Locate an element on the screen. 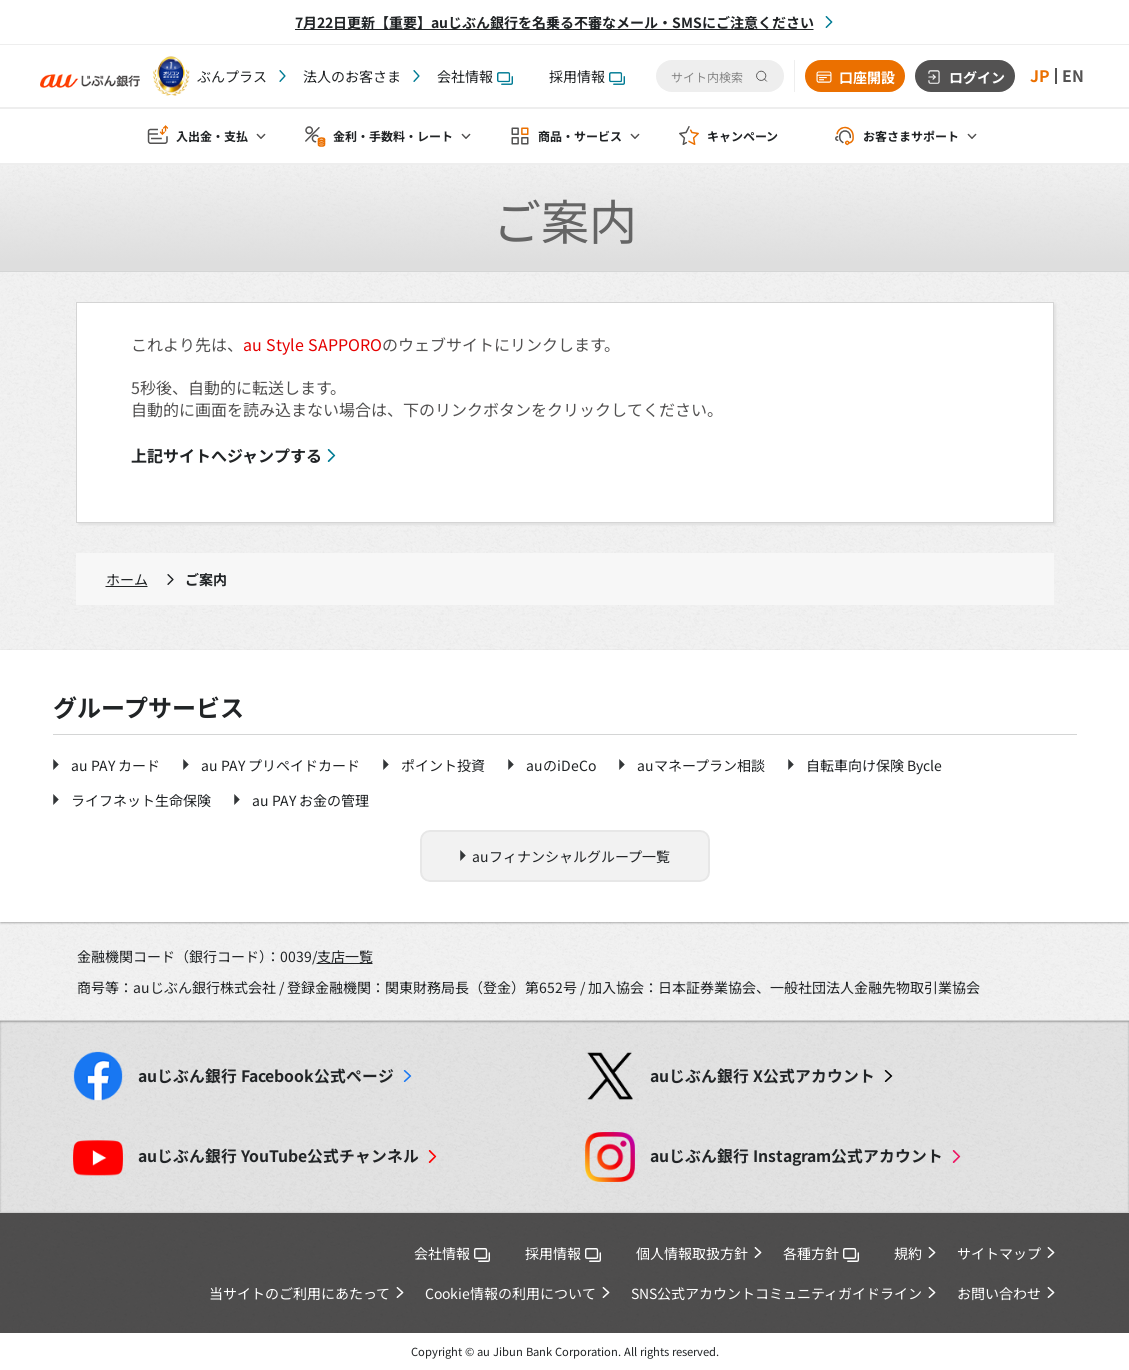  採用情報 is located at coordinates (587, 76).